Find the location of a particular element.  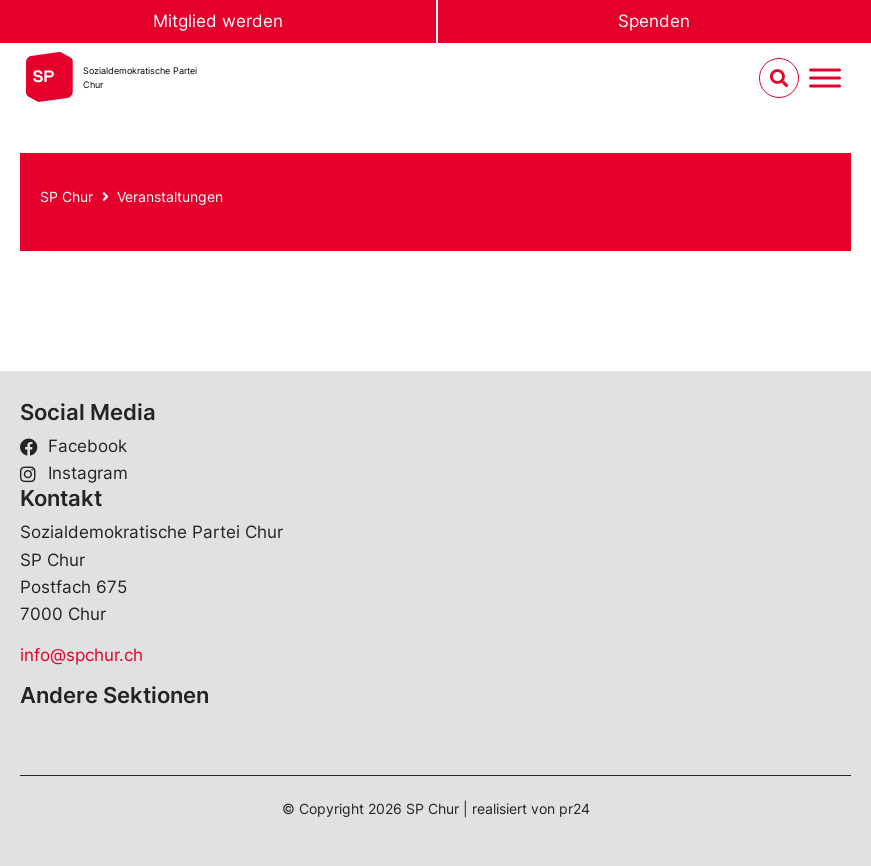

Mitglied werden is located at coordinates (218, 21).